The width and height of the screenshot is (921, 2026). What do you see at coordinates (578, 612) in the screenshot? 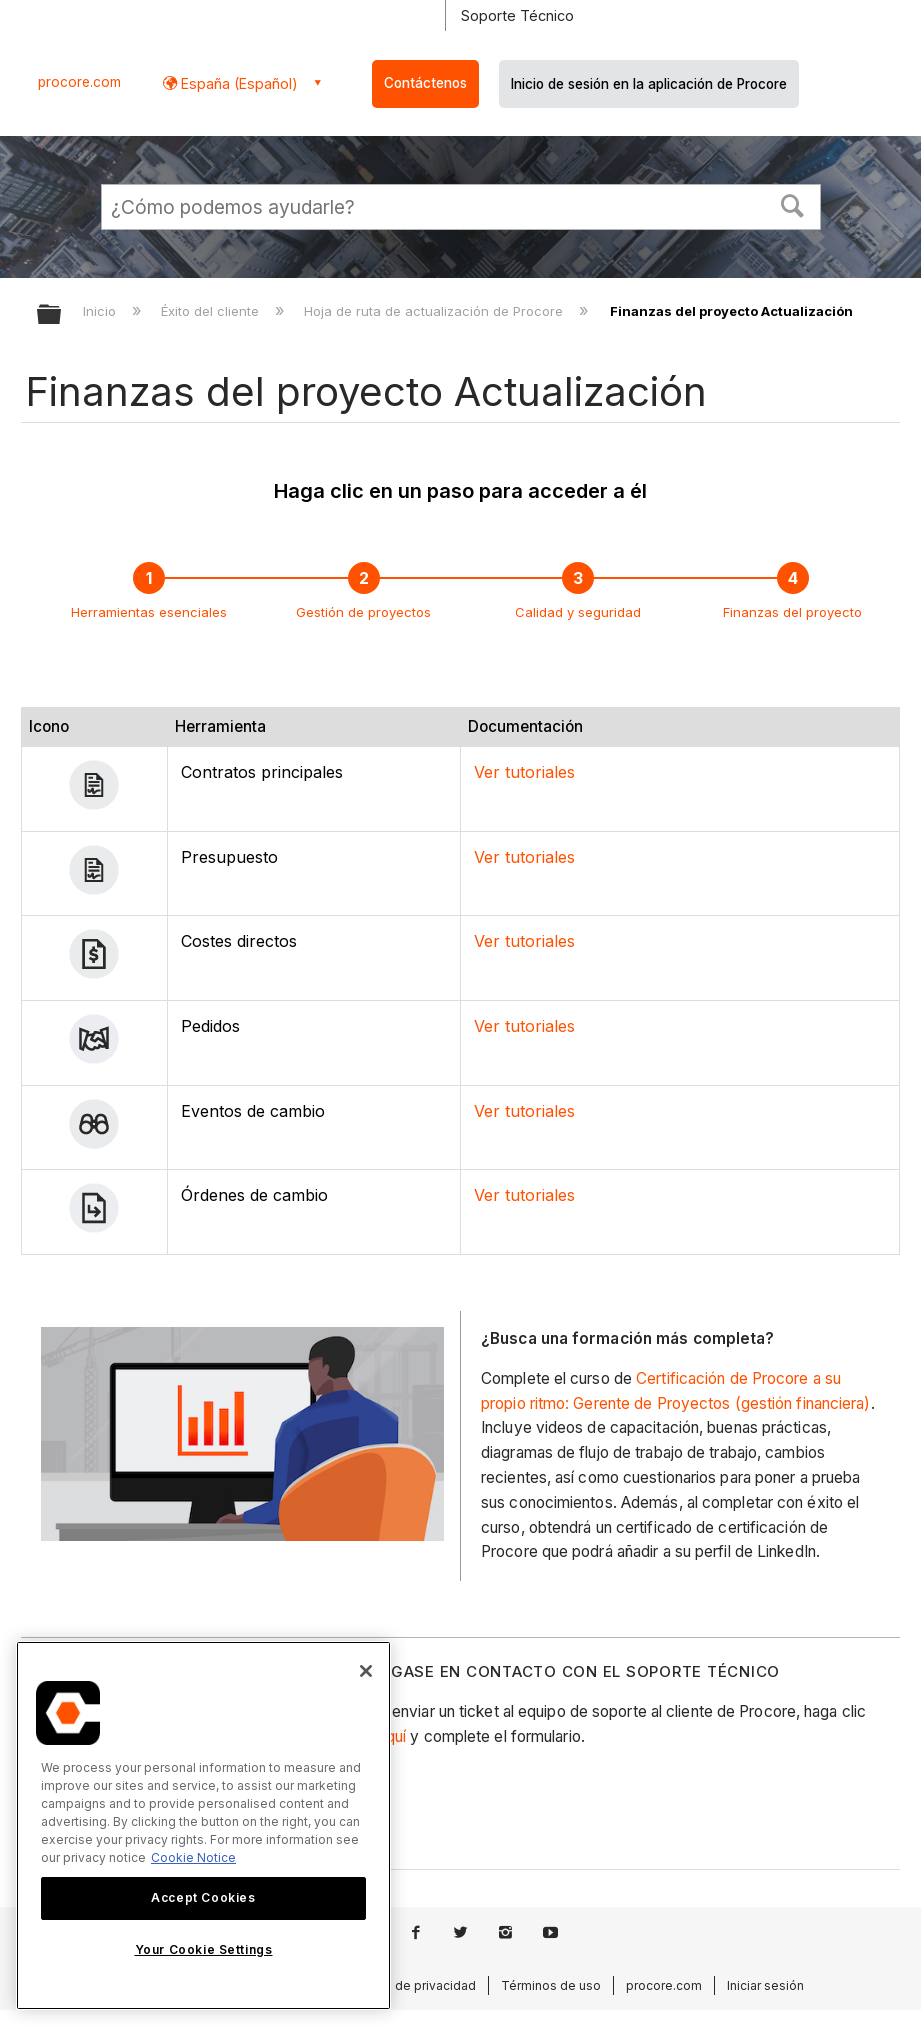
I see `Calidad y seguridad` at bounding box center [578, 612].